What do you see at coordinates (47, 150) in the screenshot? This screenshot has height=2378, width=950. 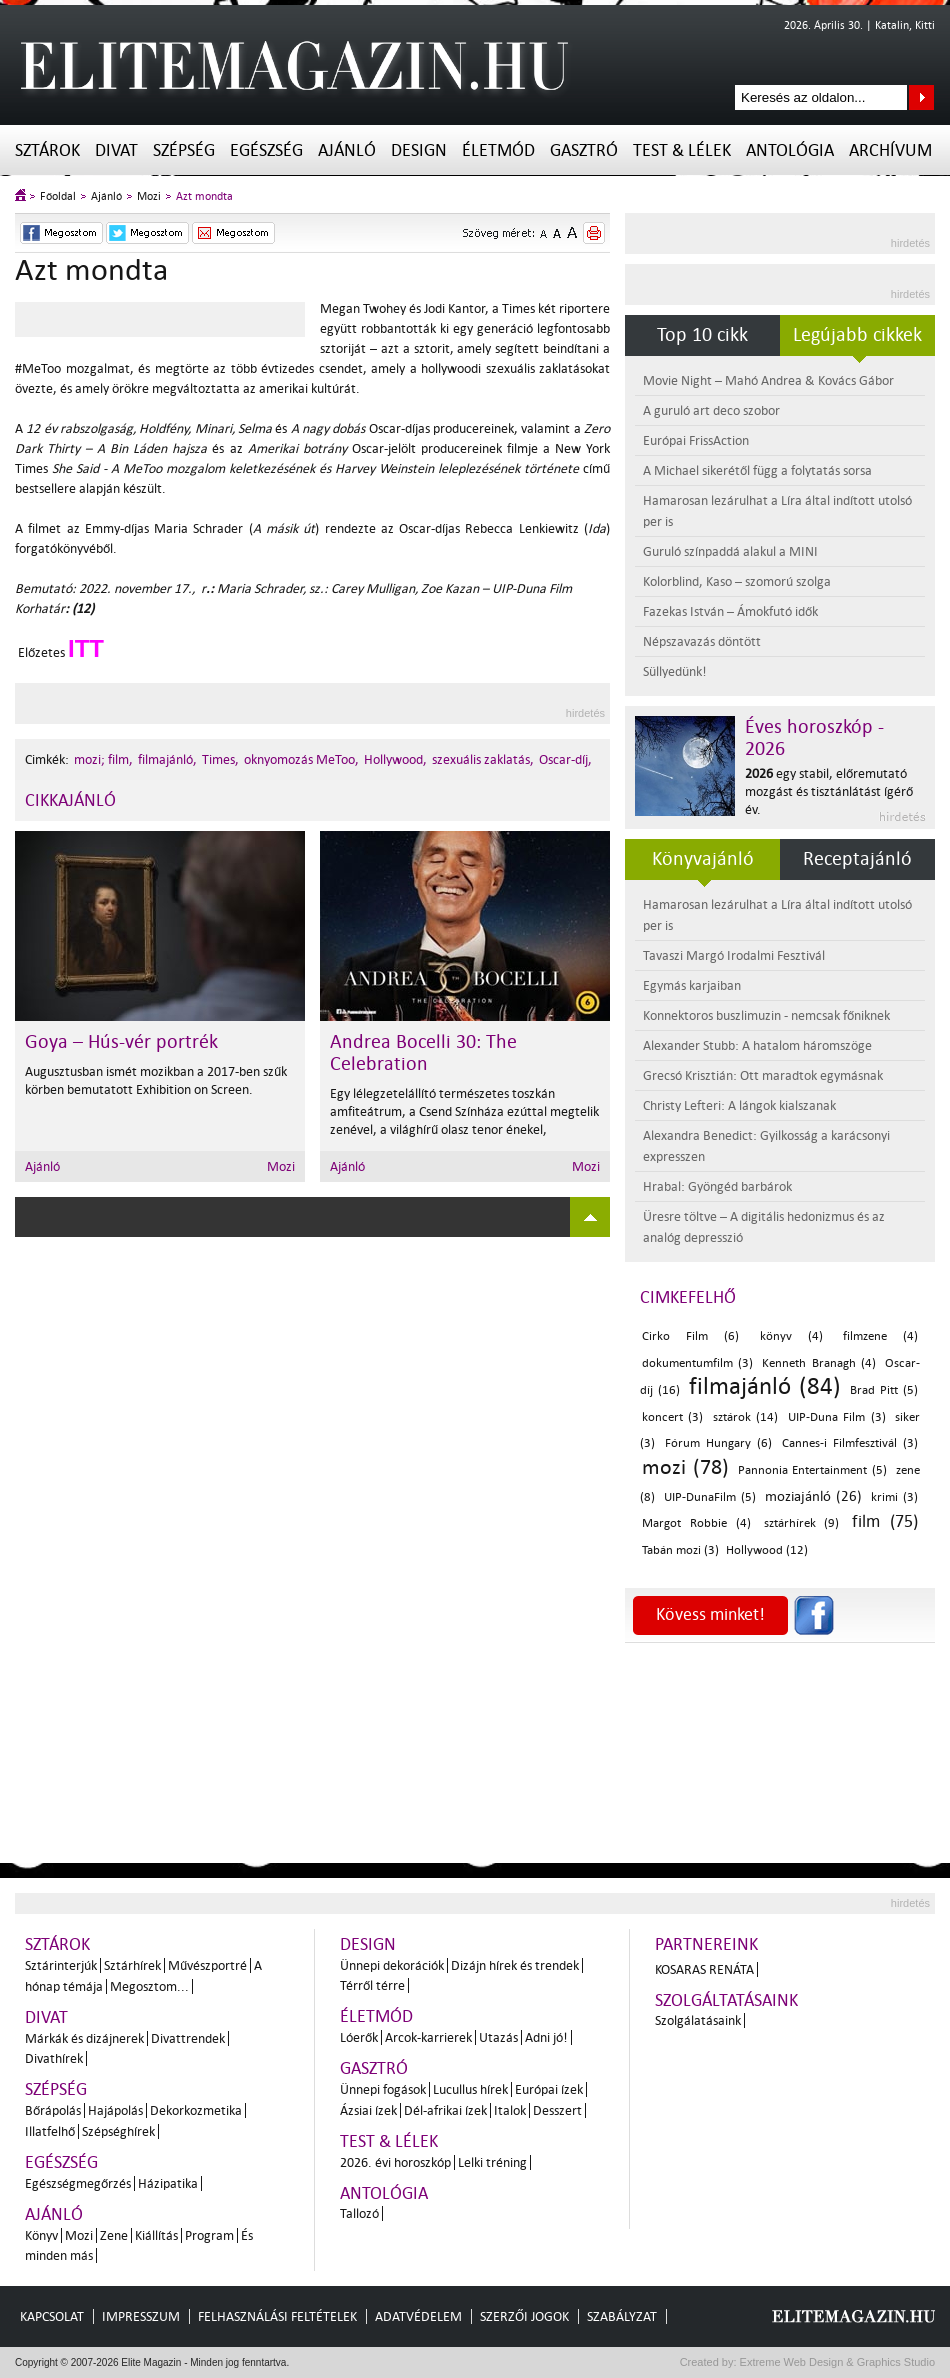 I see `Sztárok` at bounding box center [47, 150].